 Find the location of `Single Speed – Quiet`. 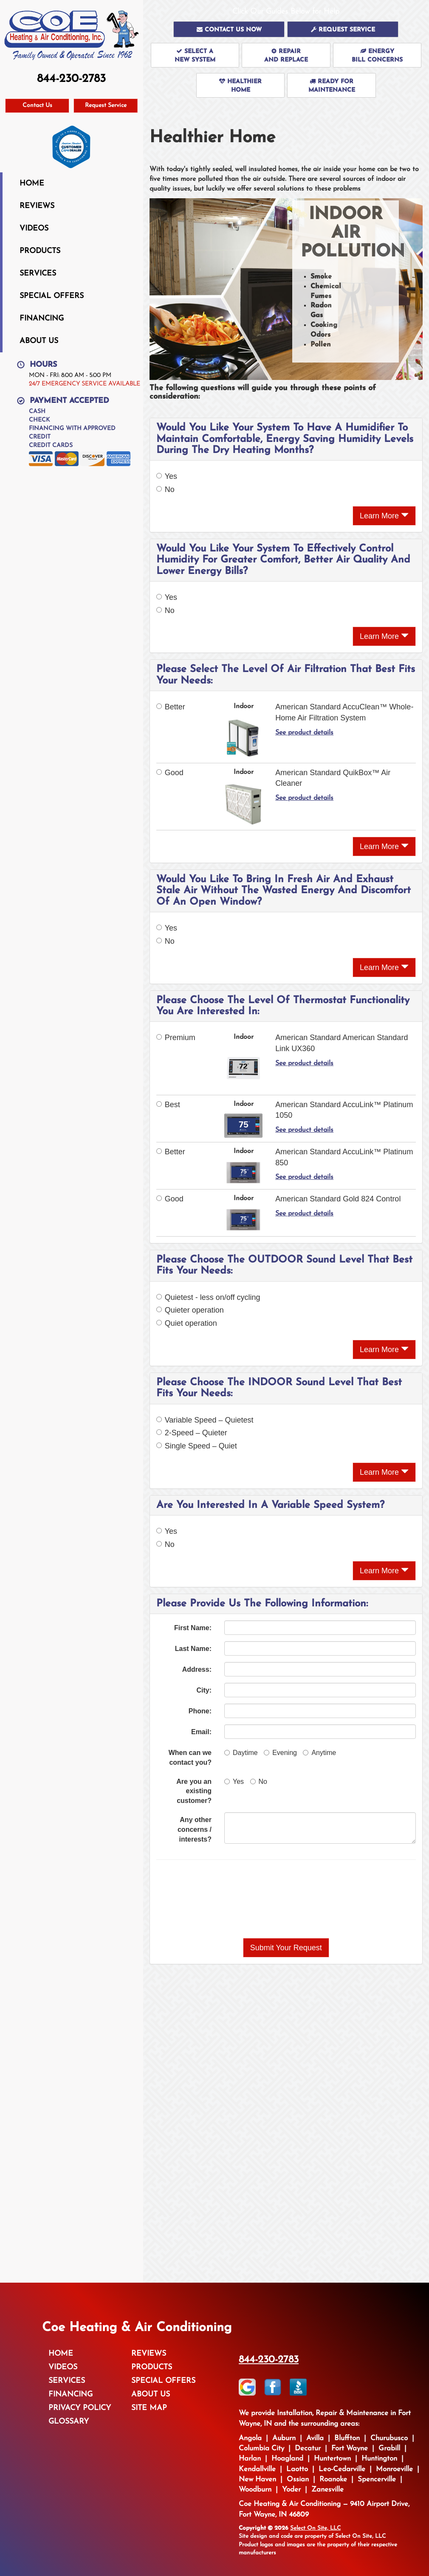

Single Speed – Quiet is located at coordinates (196, 1446).